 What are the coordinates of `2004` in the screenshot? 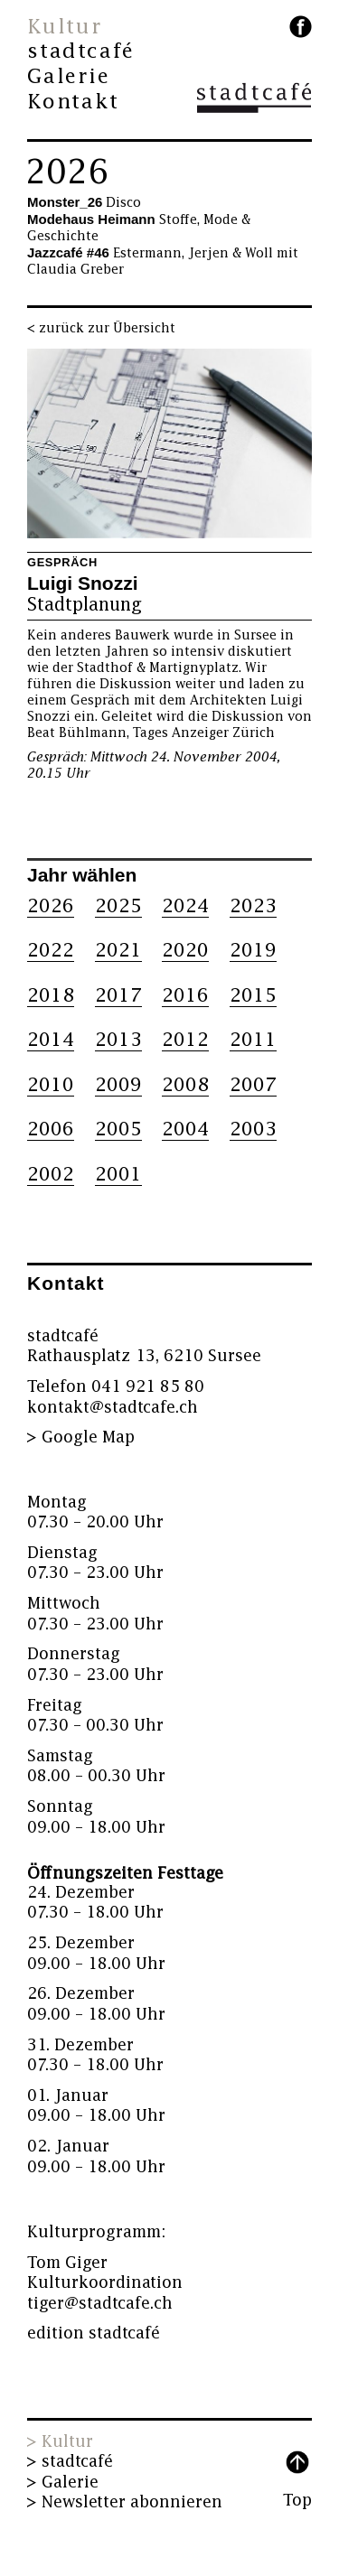 It's located at (185, 1129).